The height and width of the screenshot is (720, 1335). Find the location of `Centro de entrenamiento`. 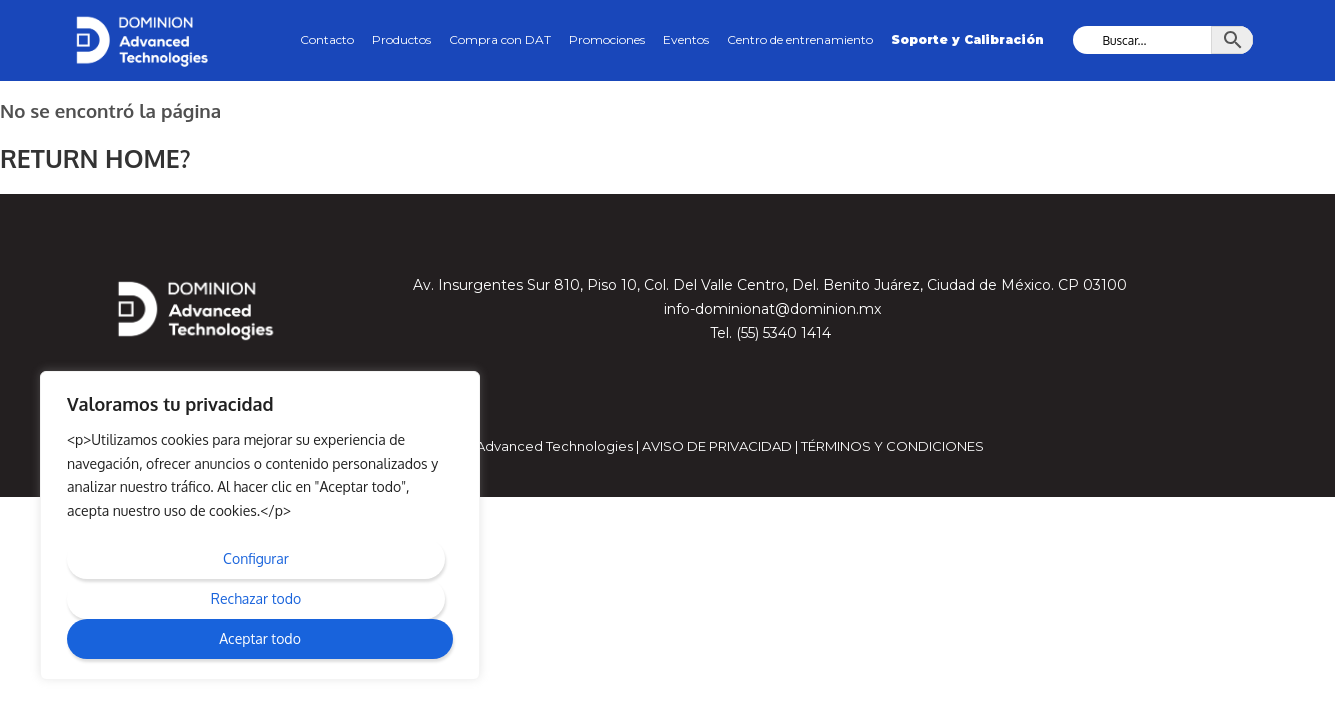

Centro de entrenamiento is located at coordinates (800, 39).